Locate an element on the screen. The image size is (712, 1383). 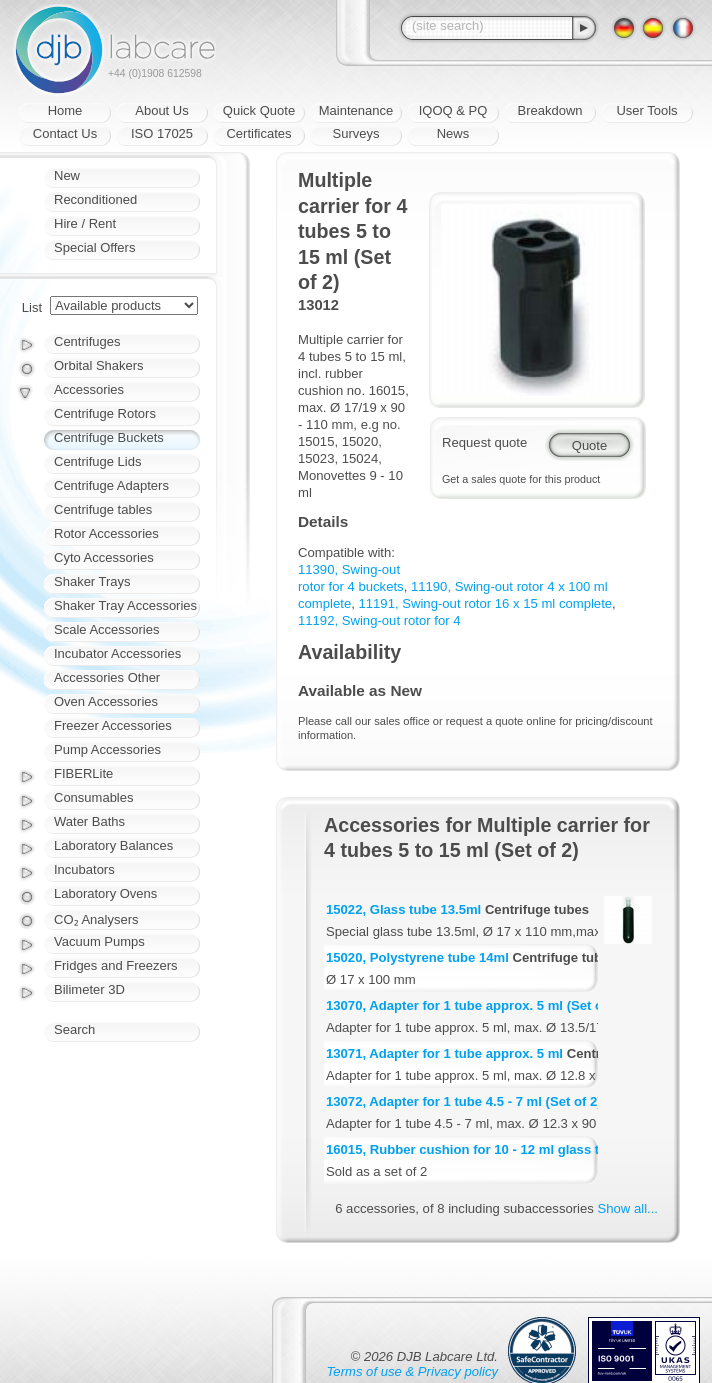
Oven Accessories is located at coordinates (106, 701).